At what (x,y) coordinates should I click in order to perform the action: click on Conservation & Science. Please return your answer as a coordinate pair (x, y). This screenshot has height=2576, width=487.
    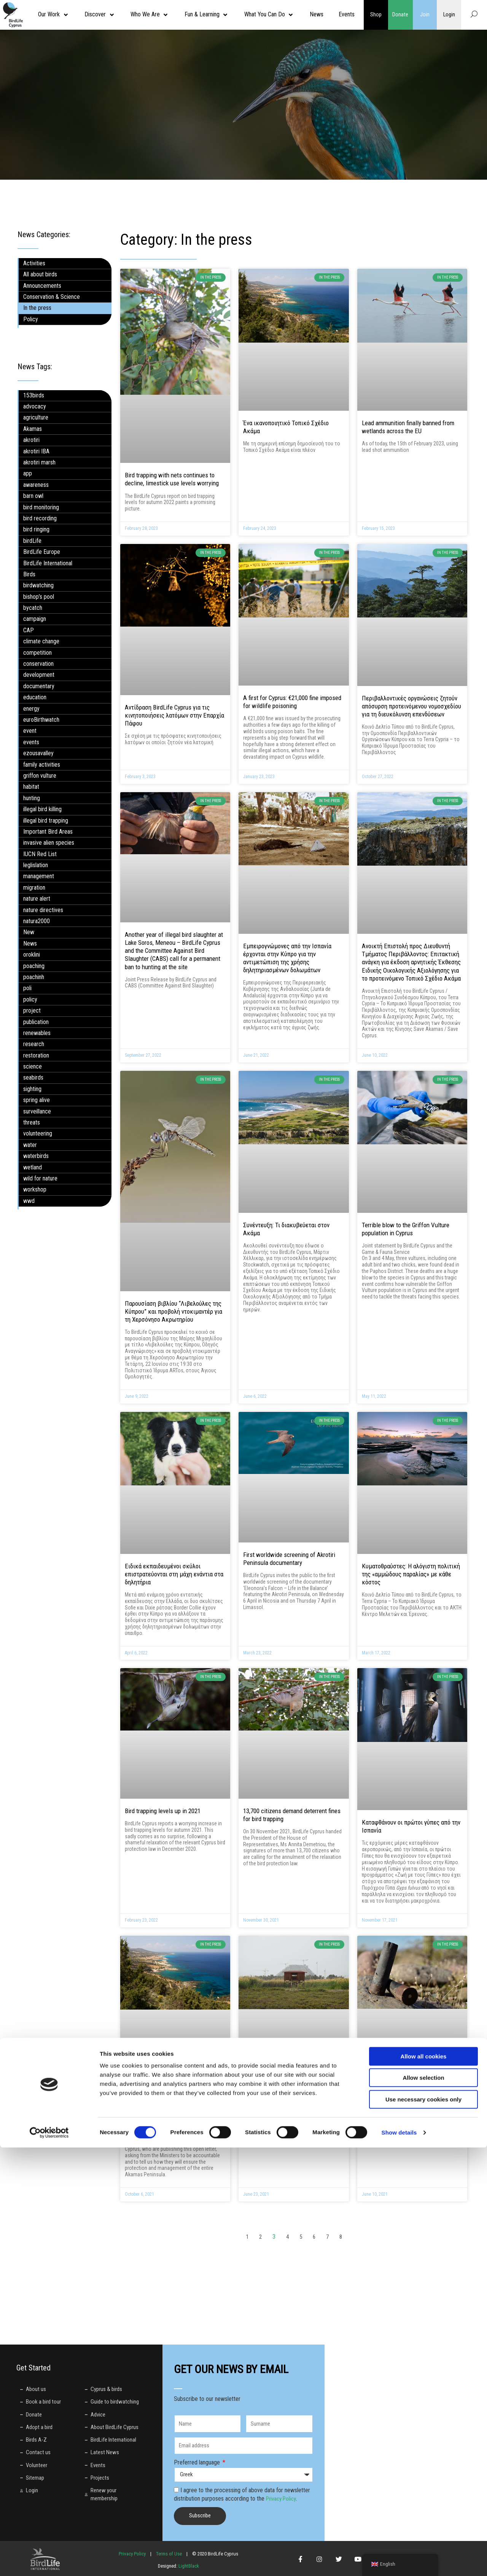
    Looking at the image, I should click on (51, 296).